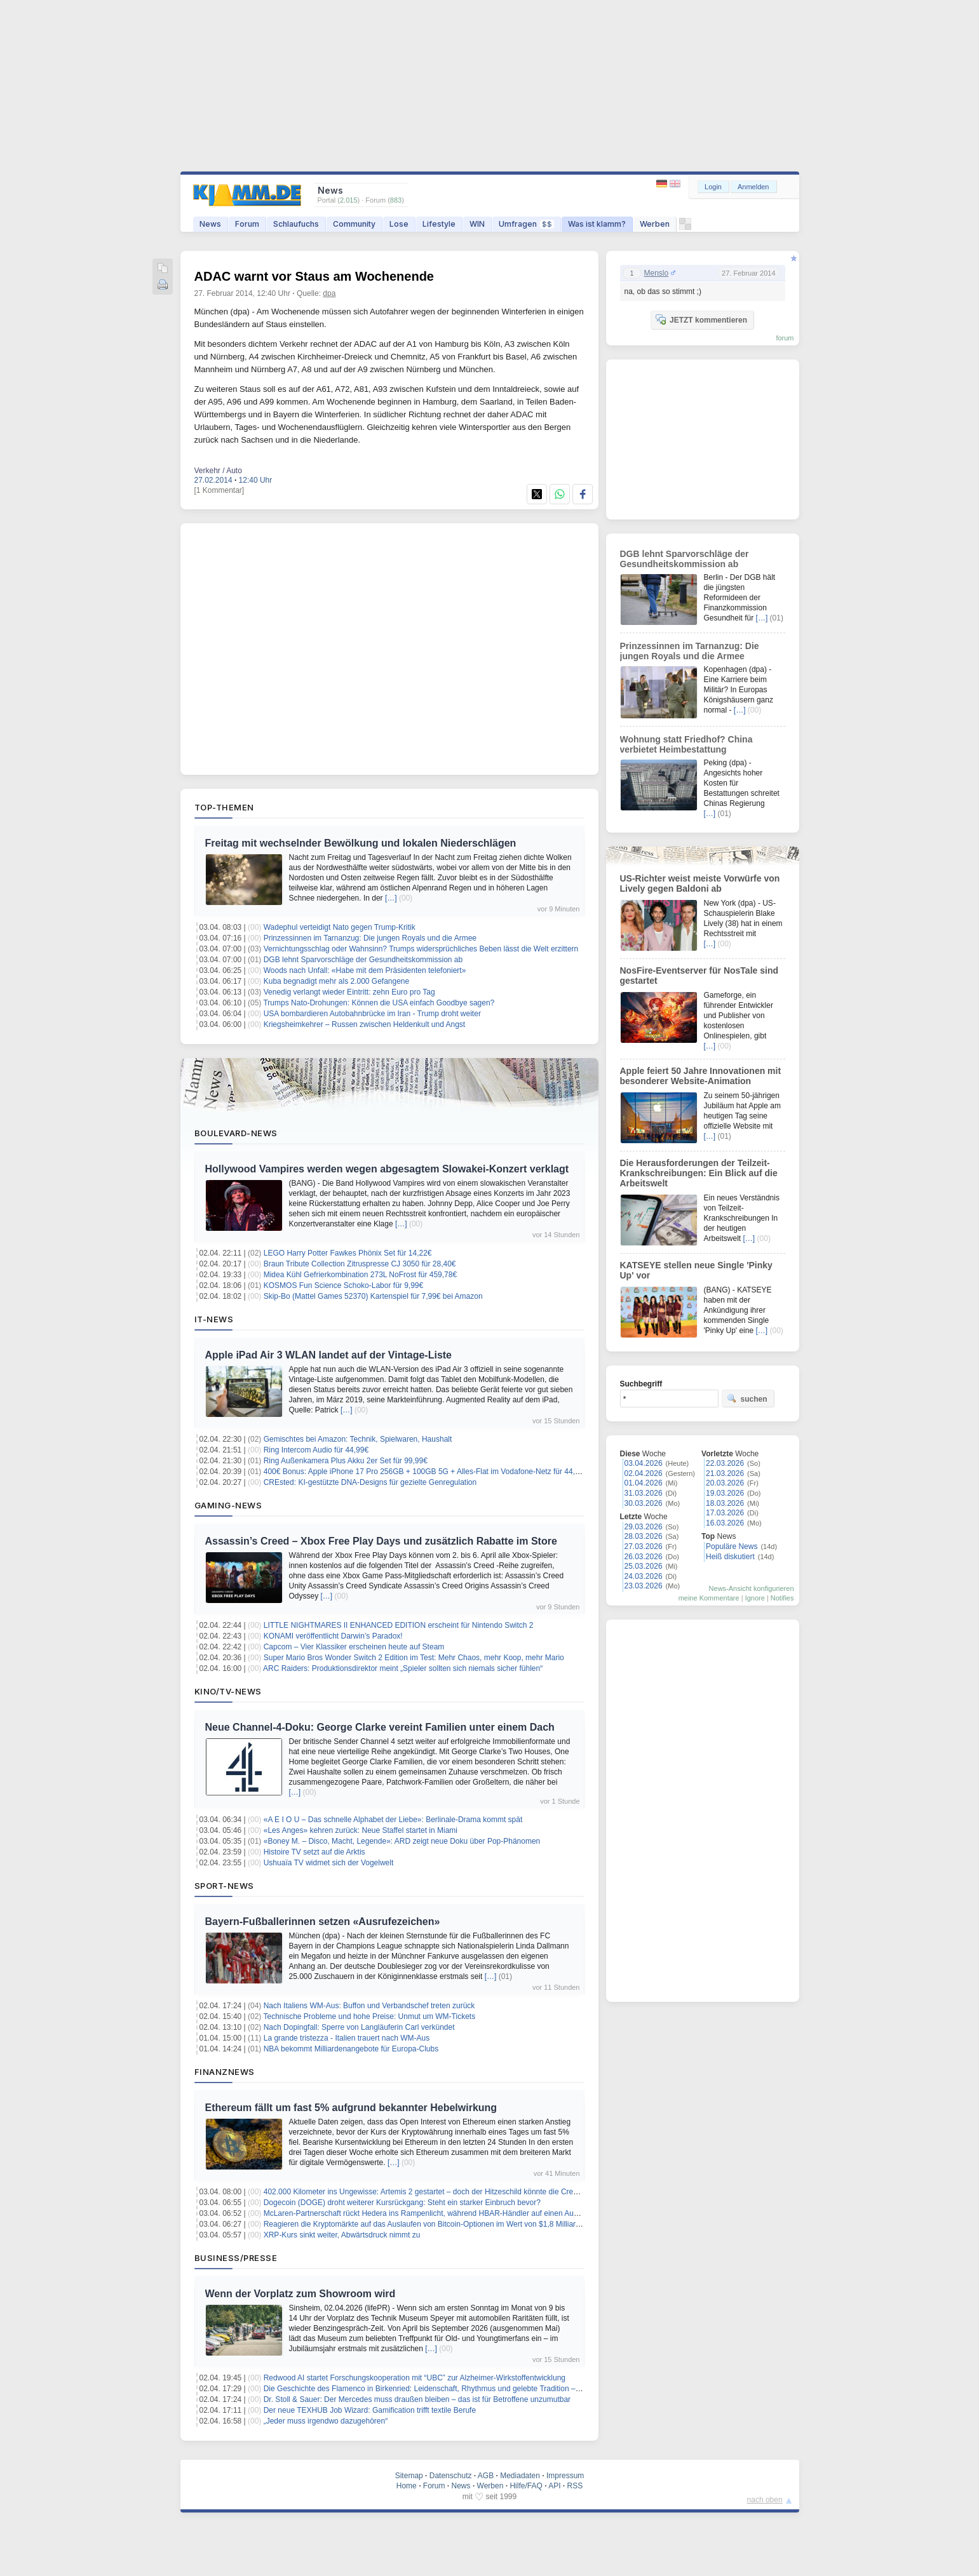  What do you see at coordinates (228, 1505) in the screenshot?
I see `Gaming-News` at bounding box center [228, 1505].